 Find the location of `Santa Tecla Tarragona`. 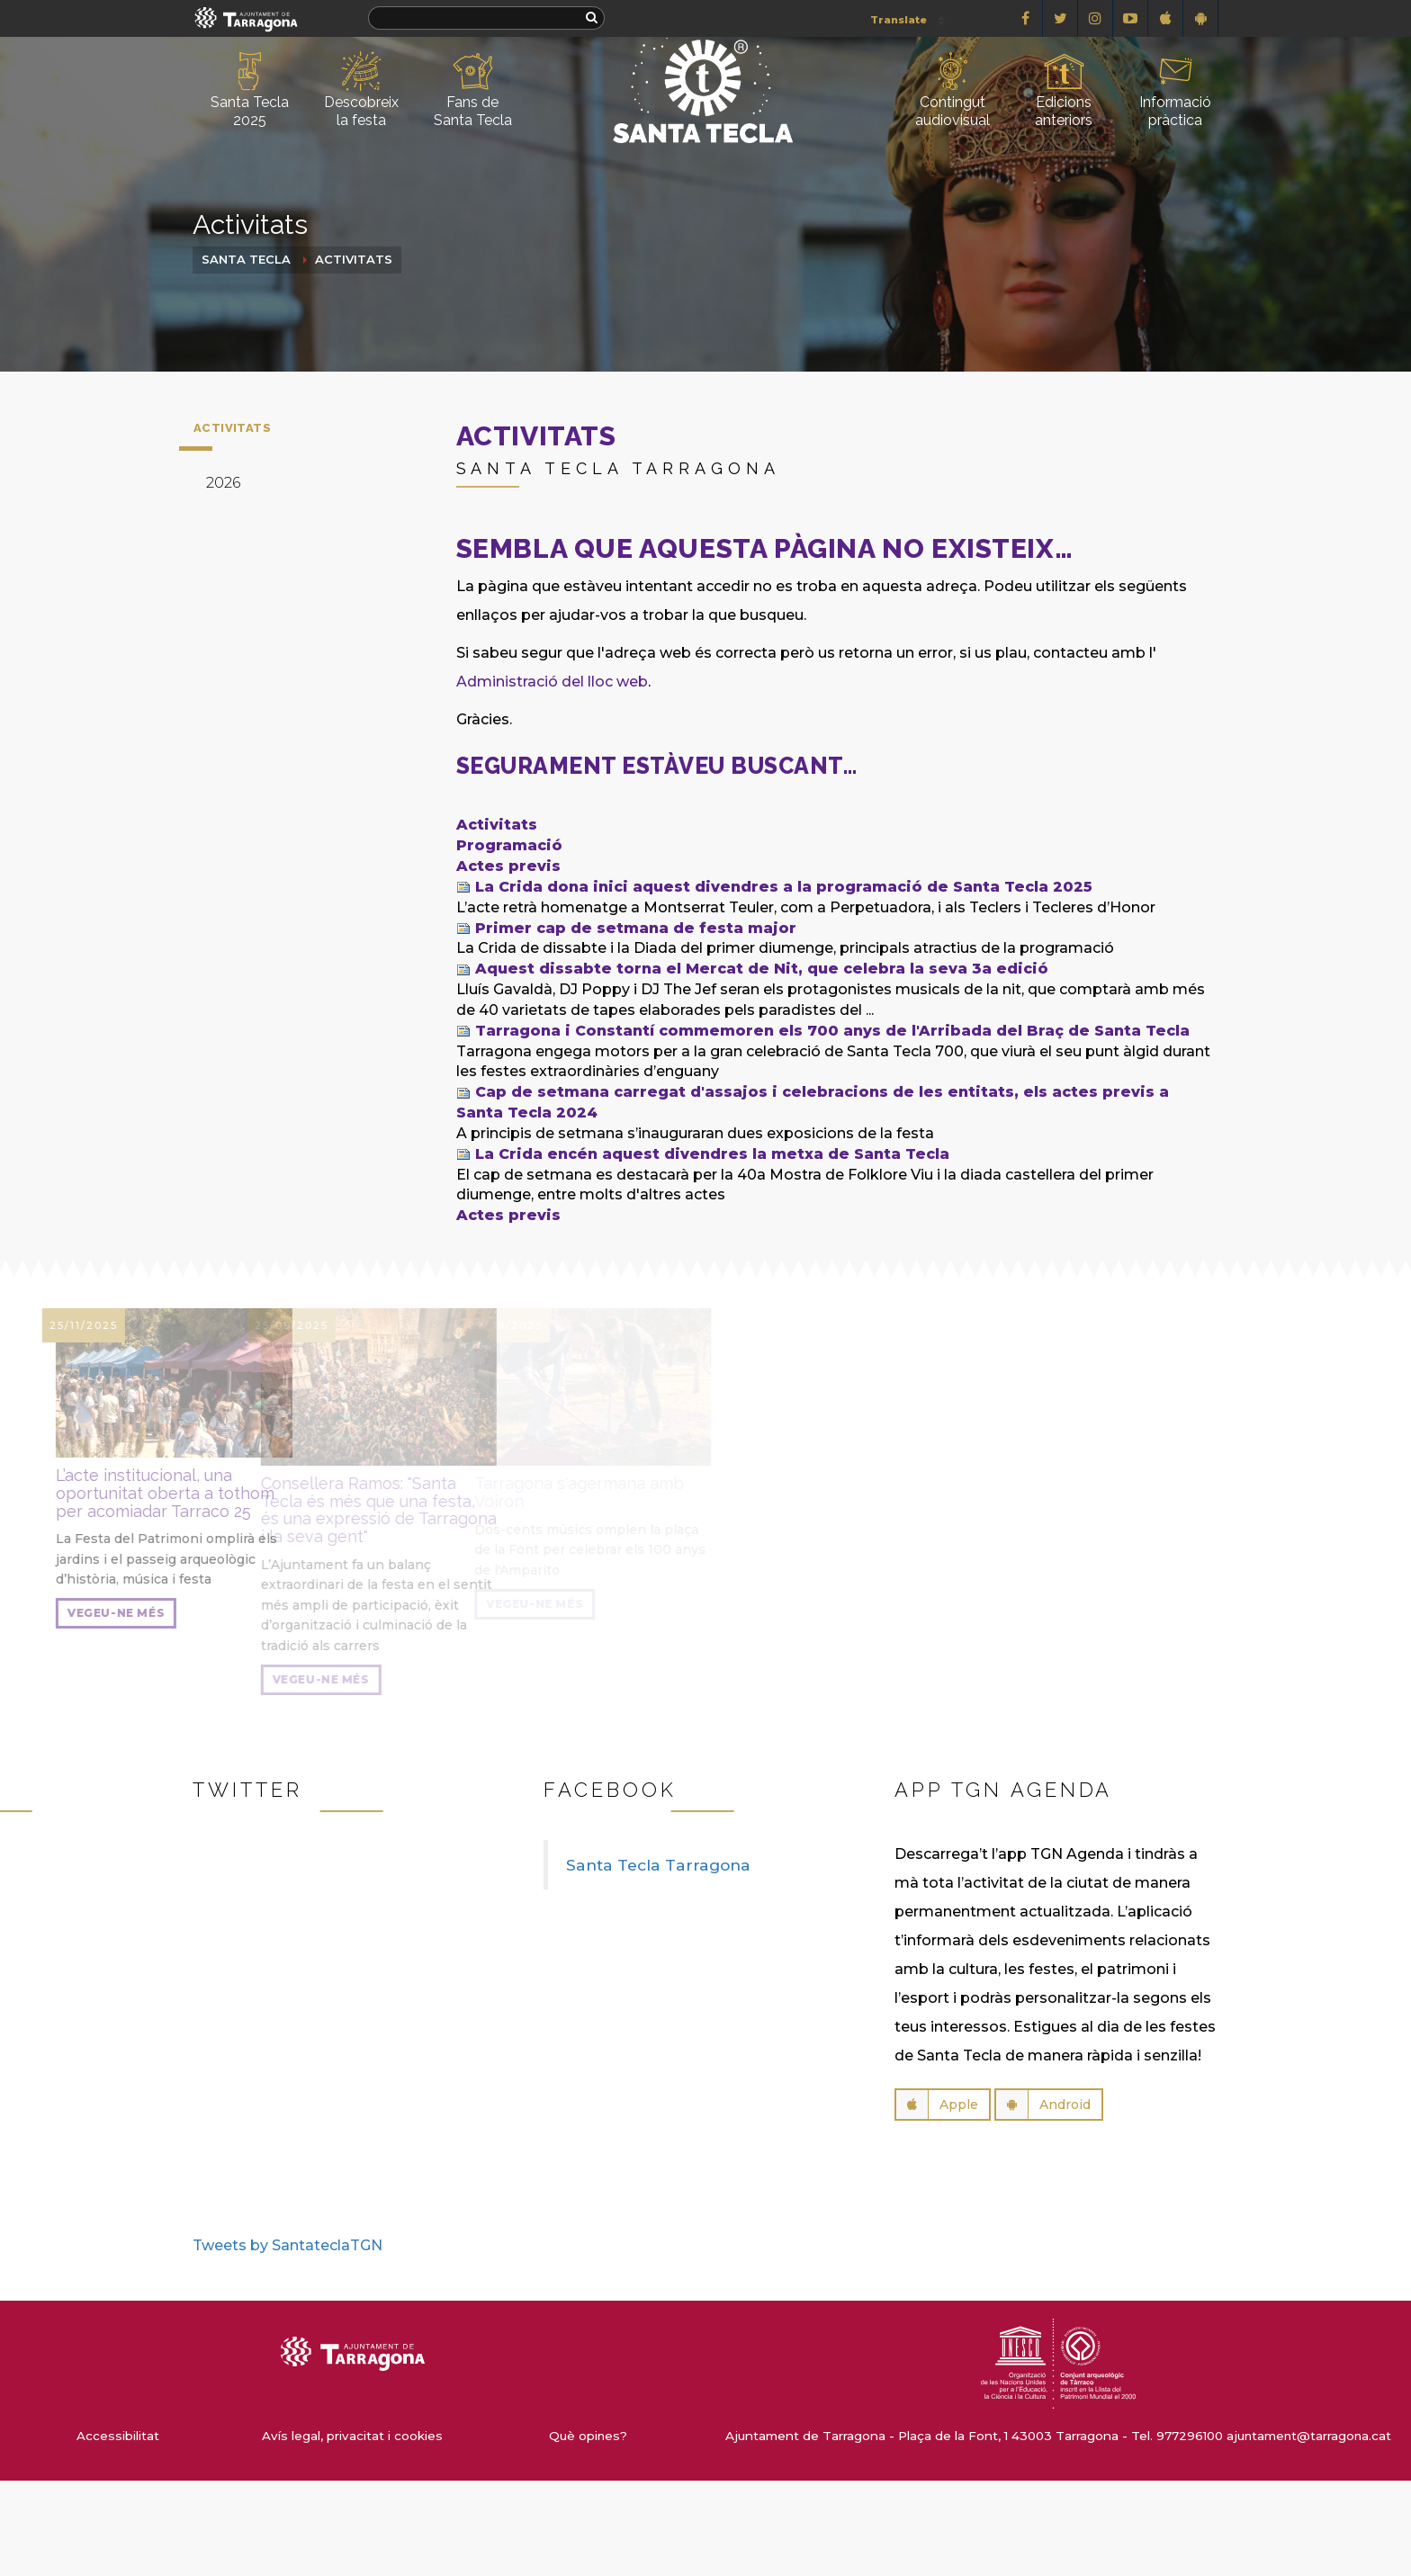

Santa Tecla Tarragona is located at coordinates (658, 1864).